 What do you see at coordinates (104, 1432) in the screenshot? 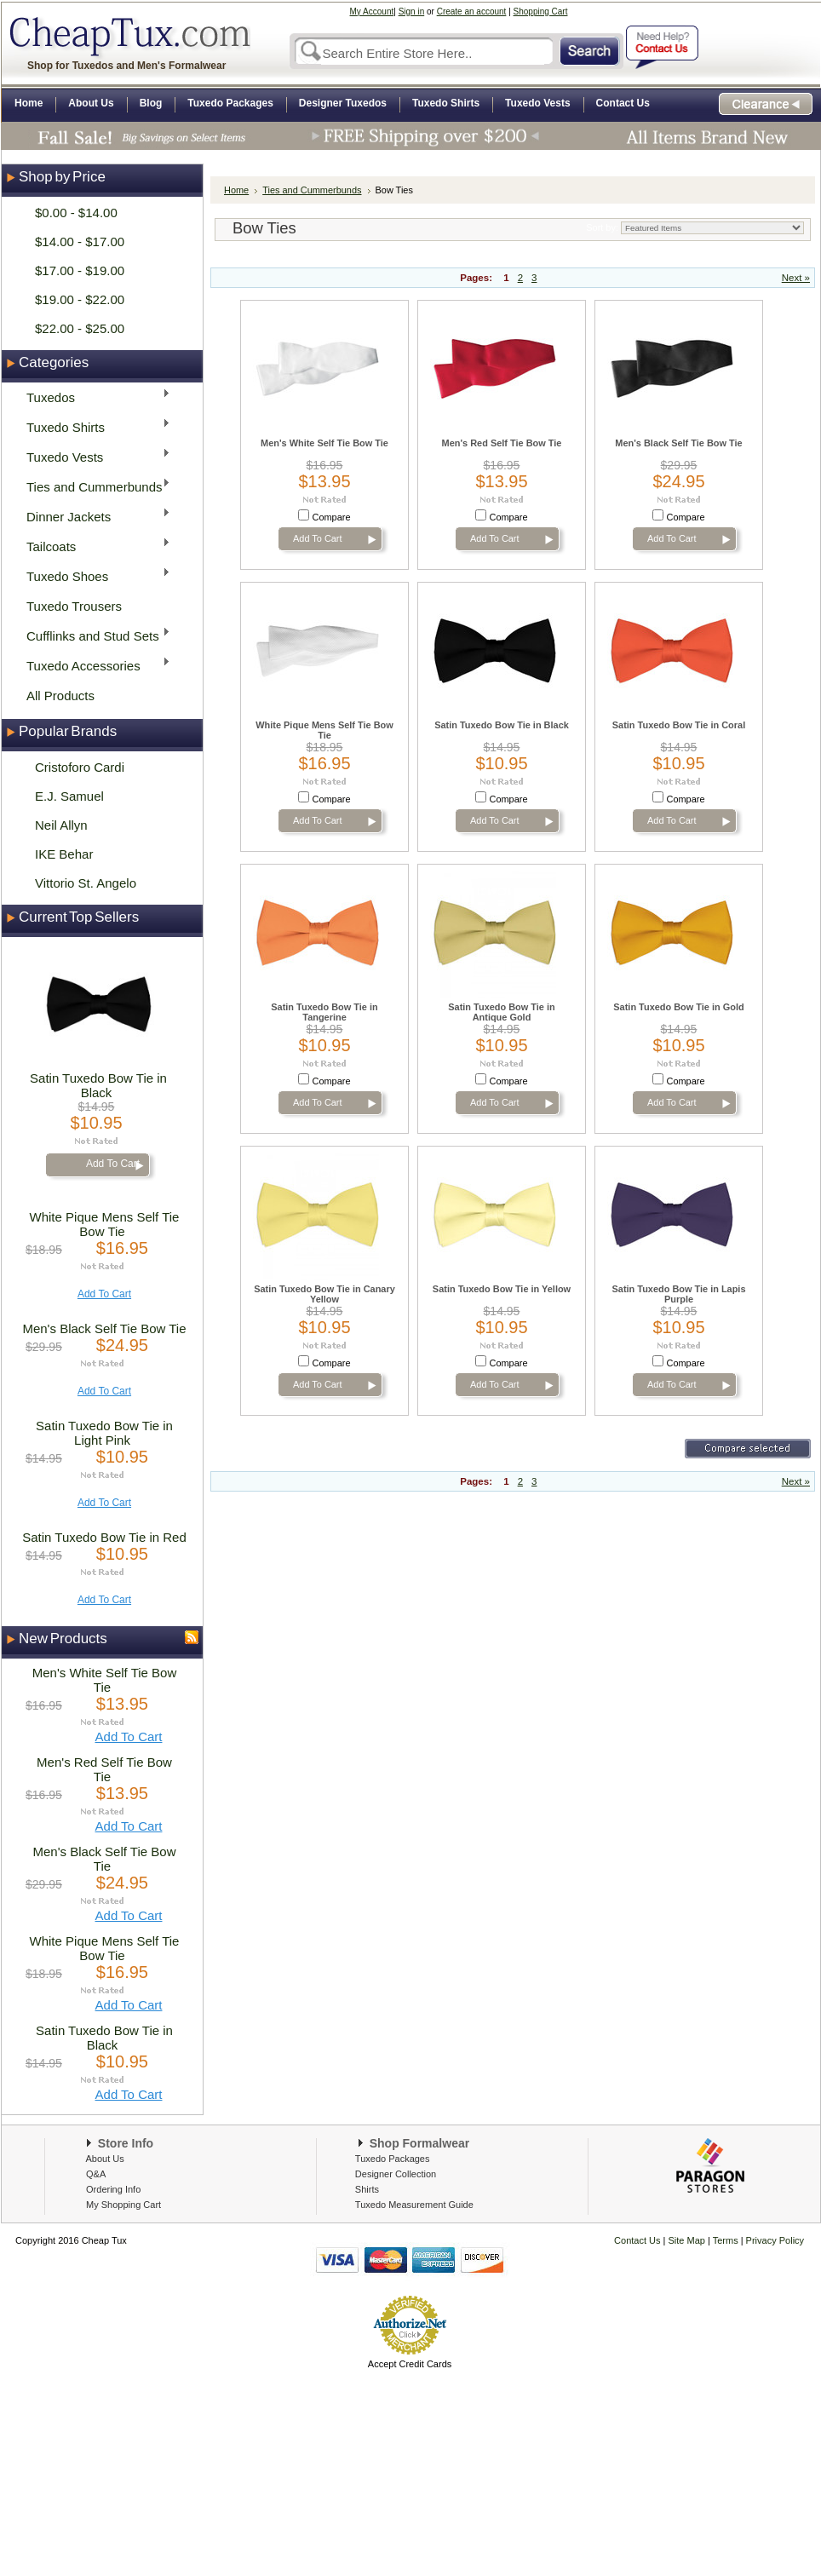
I see `Satin Tuxedo Bow Tie in Light Pink` at bounding box center [104, 1432].